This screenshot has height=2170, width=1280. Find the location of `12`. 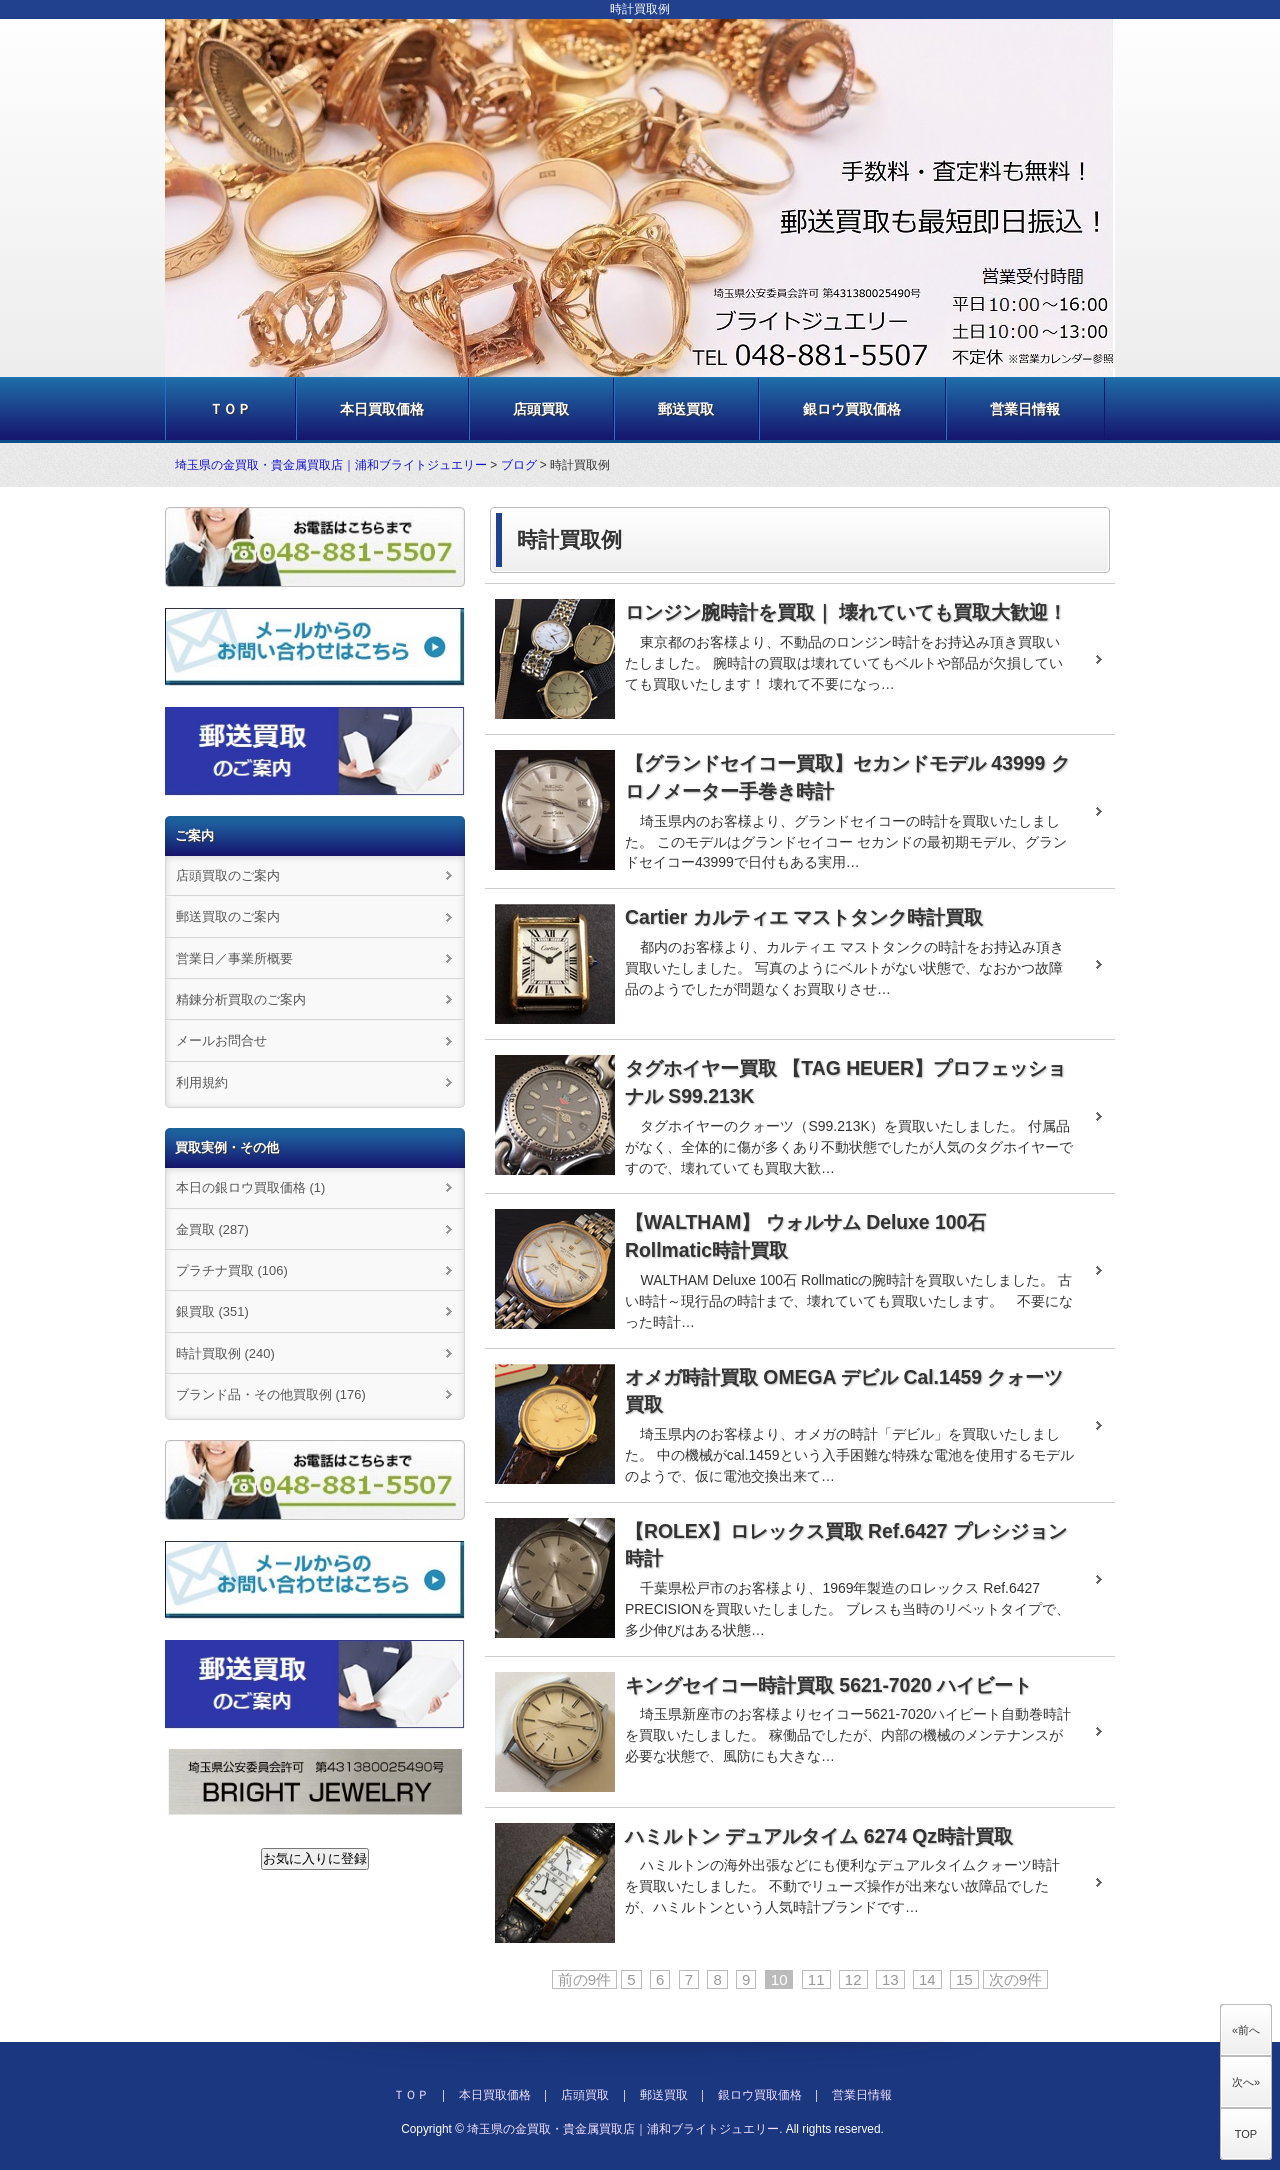

12 is located at coordinates (853, 1979).